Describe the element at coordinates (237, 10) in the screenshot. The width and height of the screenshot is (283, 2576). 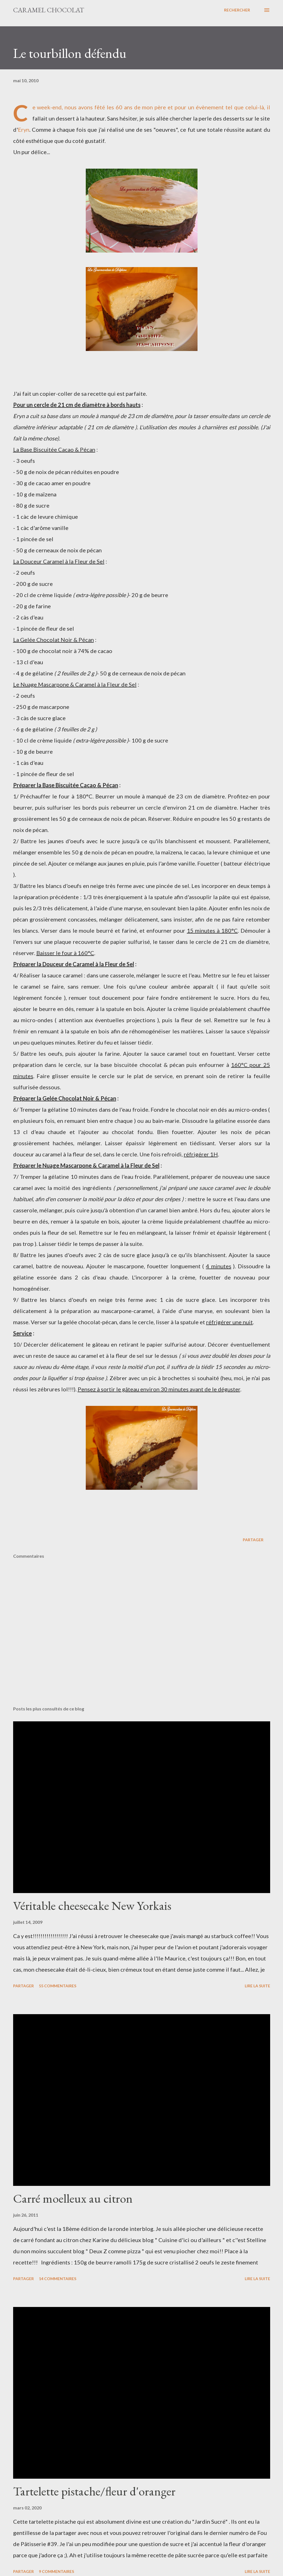
I see `[Rechercher]` at that location.